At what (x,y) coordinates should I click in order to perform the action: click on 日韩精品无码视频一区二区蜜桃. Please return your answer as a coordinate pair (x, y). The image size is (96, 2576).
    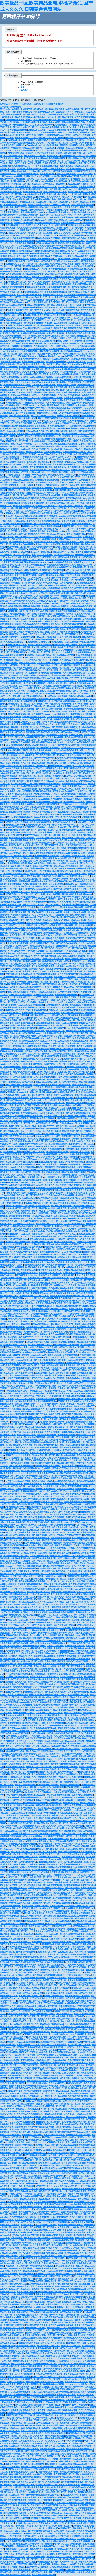
    Looking at the image, I should click on (50, 1028).